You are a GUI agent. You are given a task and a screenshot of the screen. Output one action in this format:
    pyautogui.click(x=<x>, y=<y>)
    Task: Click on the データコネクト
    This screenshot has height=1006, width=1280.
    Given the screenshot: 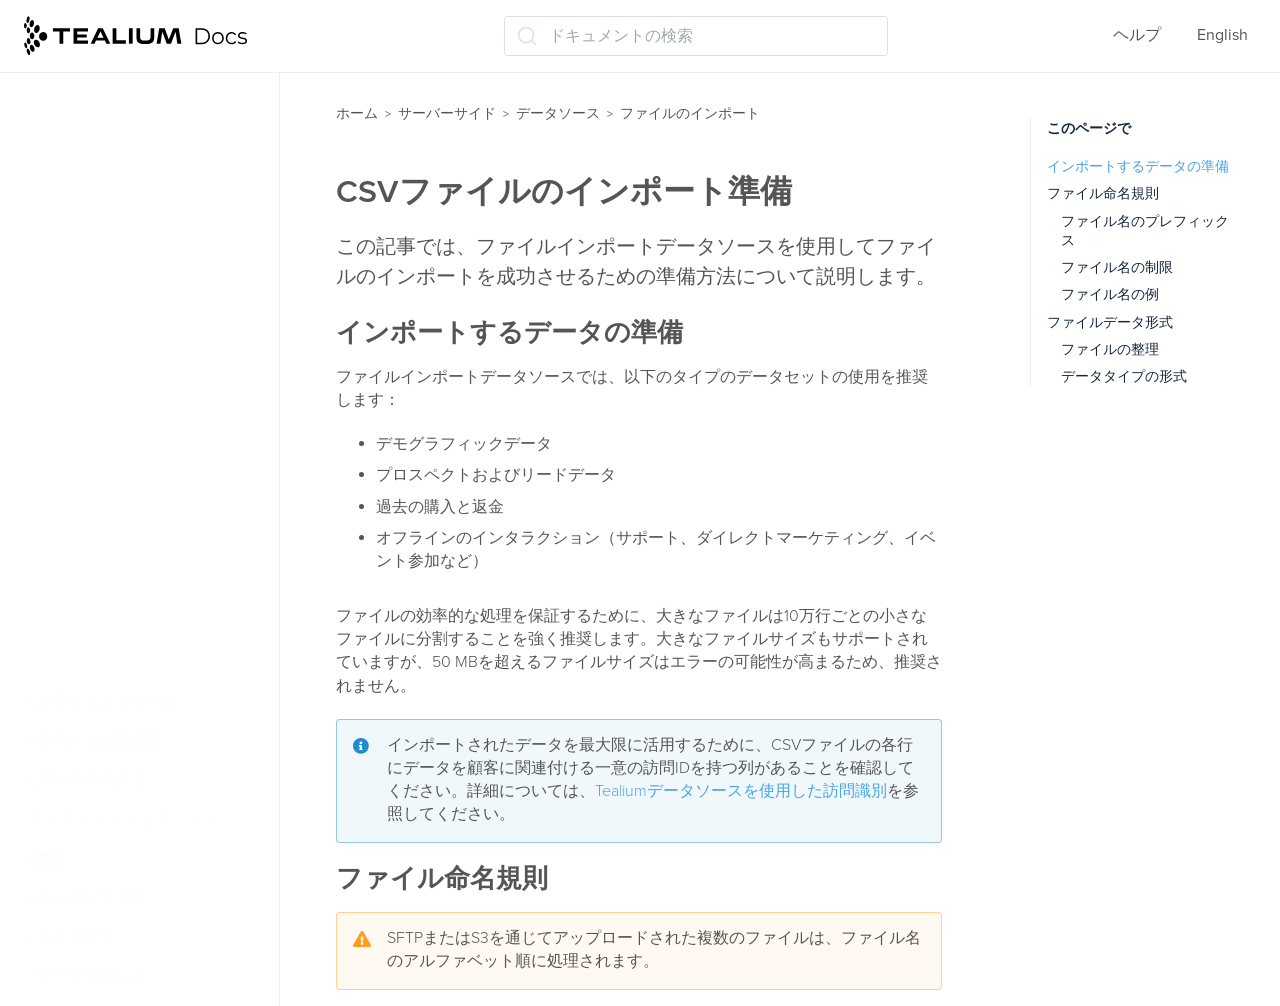 What is the action you would take?
    pyautogui.click(x=90, y=780)
    